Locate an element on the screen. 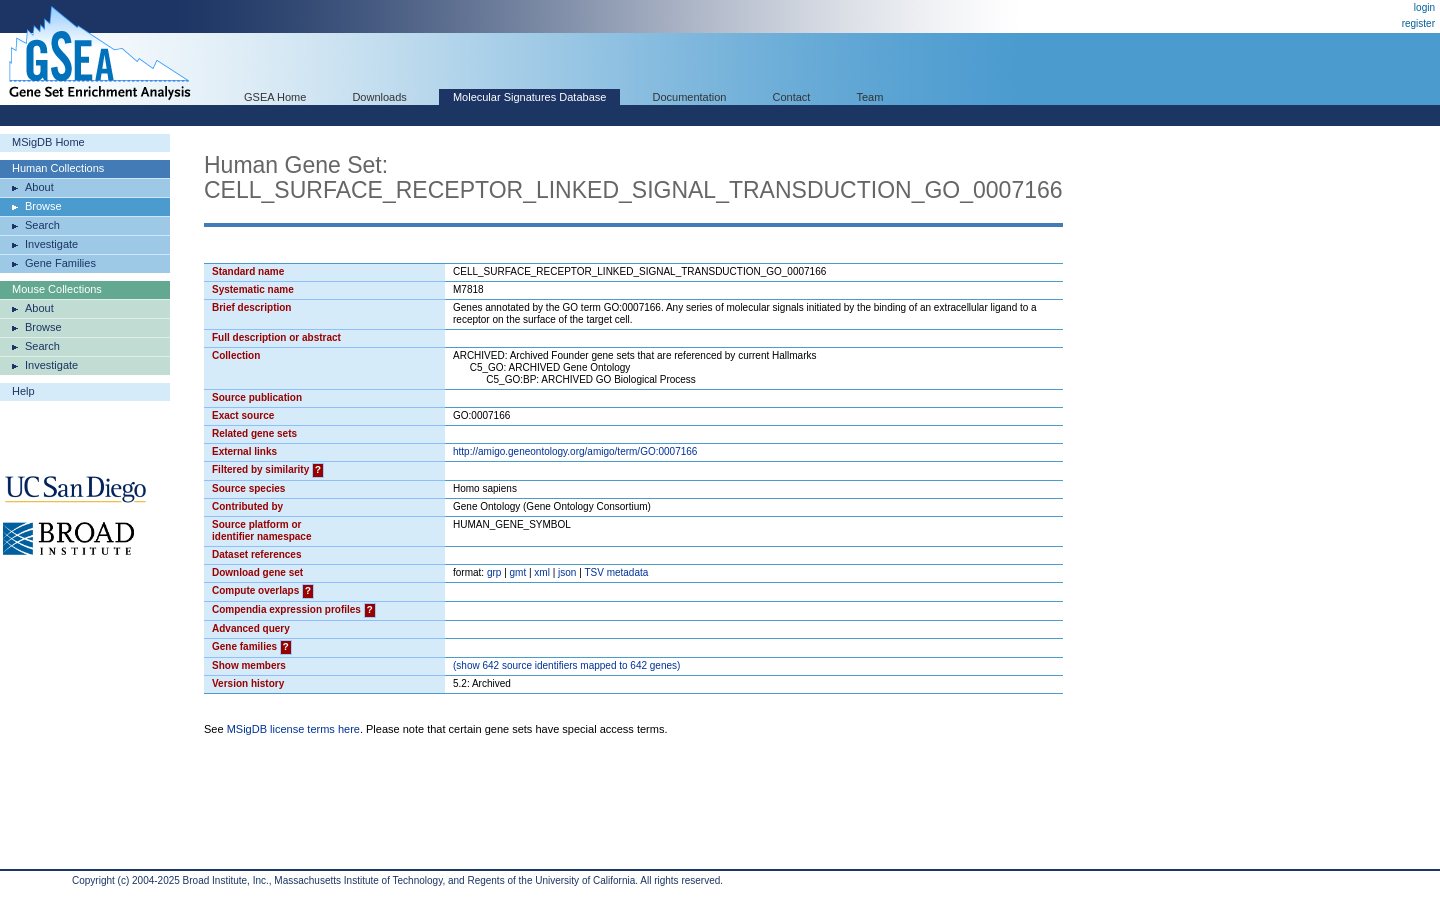 The width and height of the screenshot is (1440, 907). ( 642 source identifiers mapped to 642 genes) is located at coordinates (566, 665).